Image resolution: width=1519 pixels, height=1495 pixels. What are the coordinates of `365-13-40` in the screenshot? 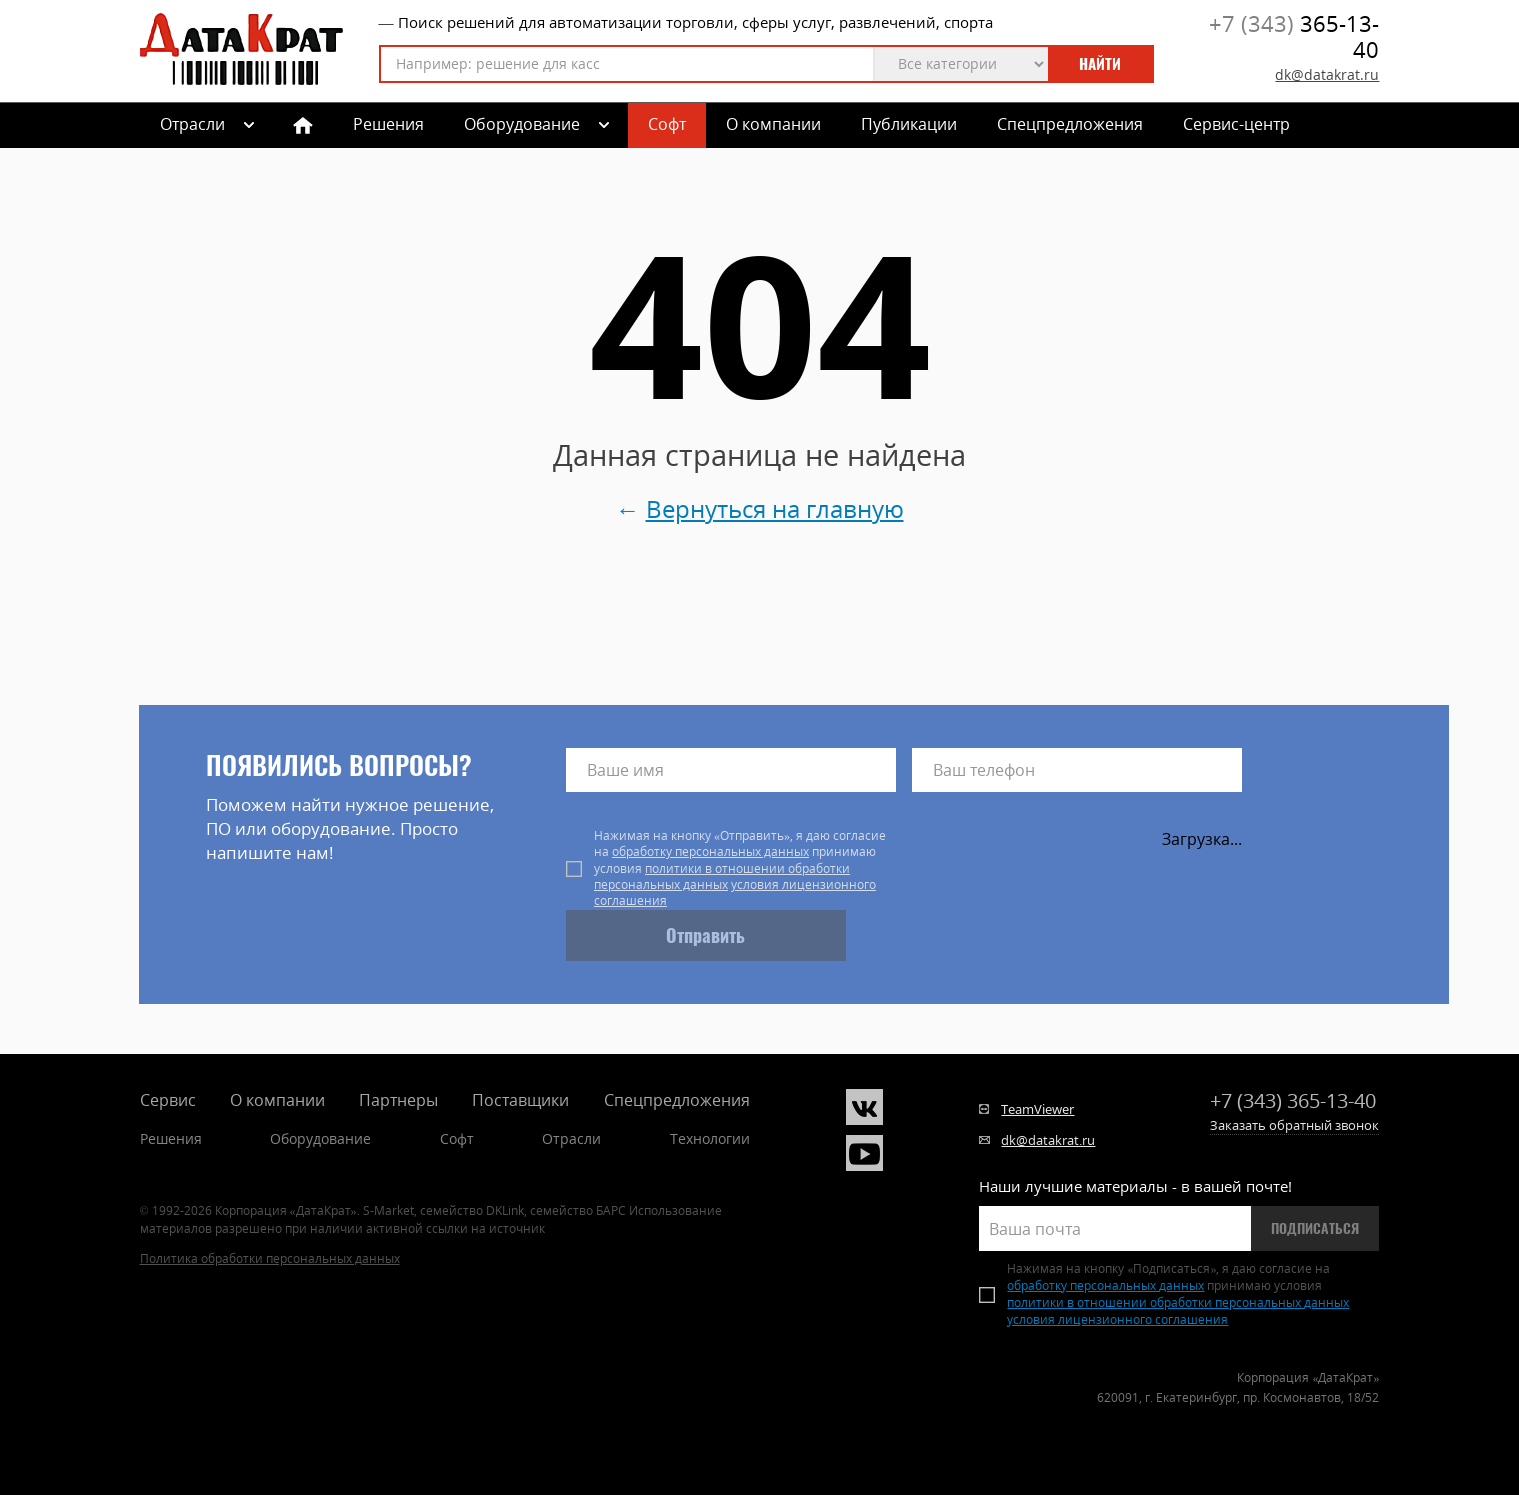 It's located at (1294, 36).